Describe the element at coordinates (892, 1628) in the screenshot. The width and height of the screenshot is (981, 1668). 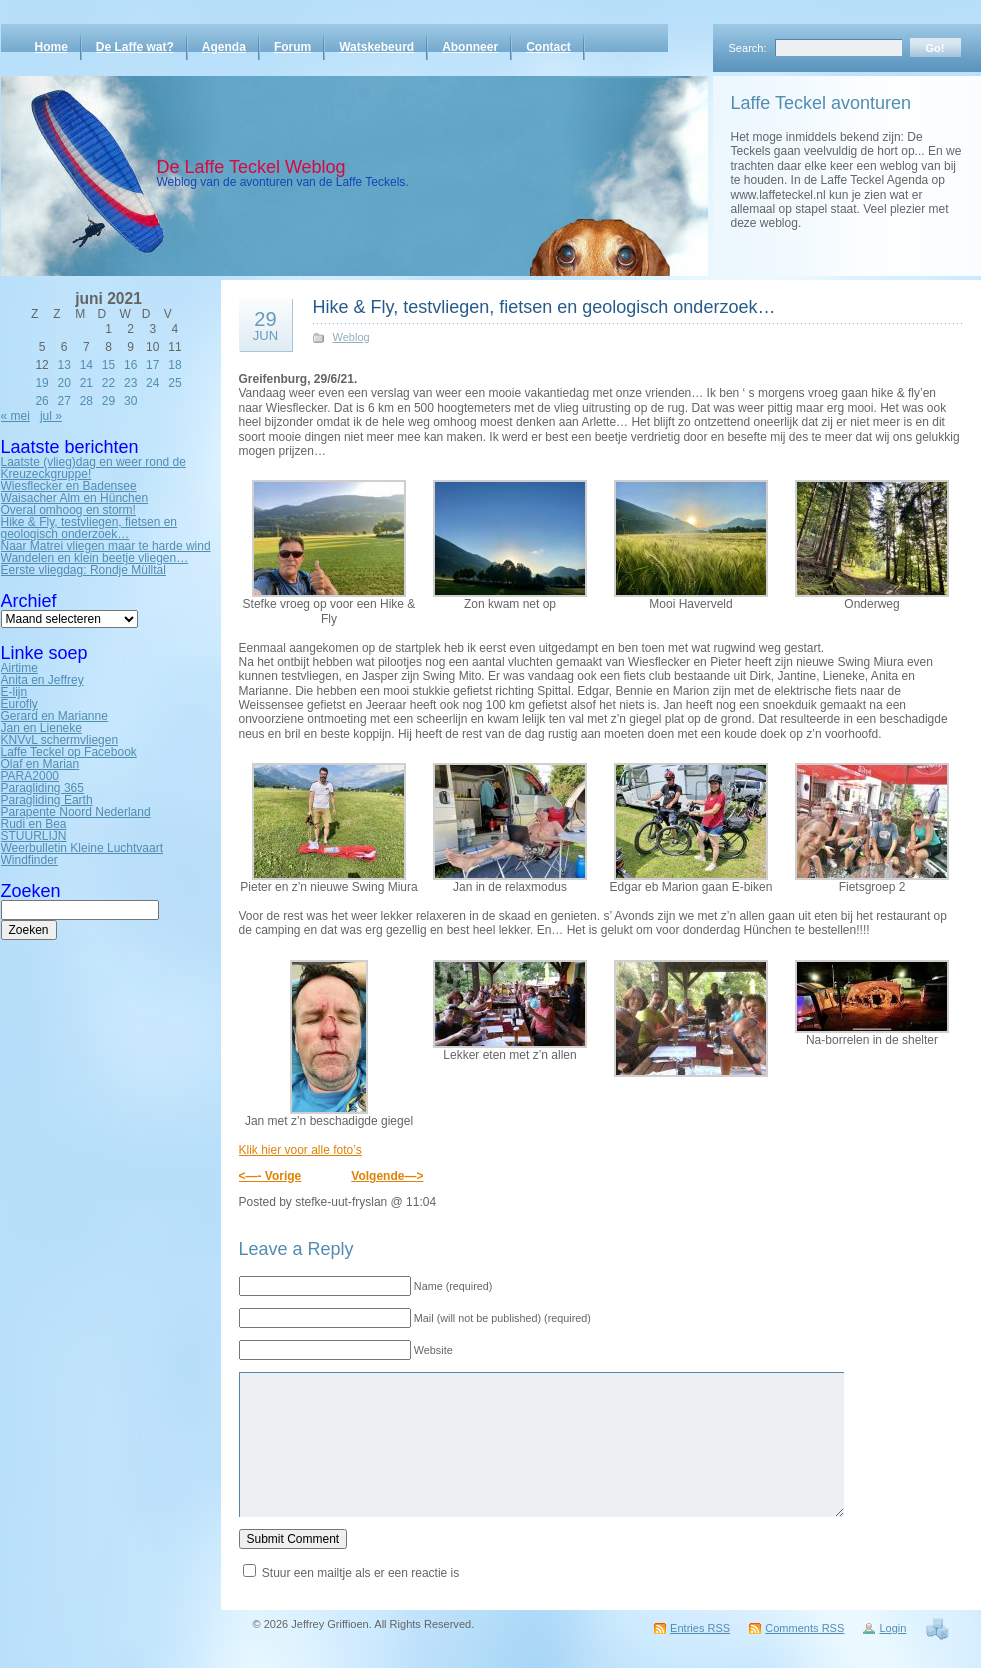
I see `Login` at that location.